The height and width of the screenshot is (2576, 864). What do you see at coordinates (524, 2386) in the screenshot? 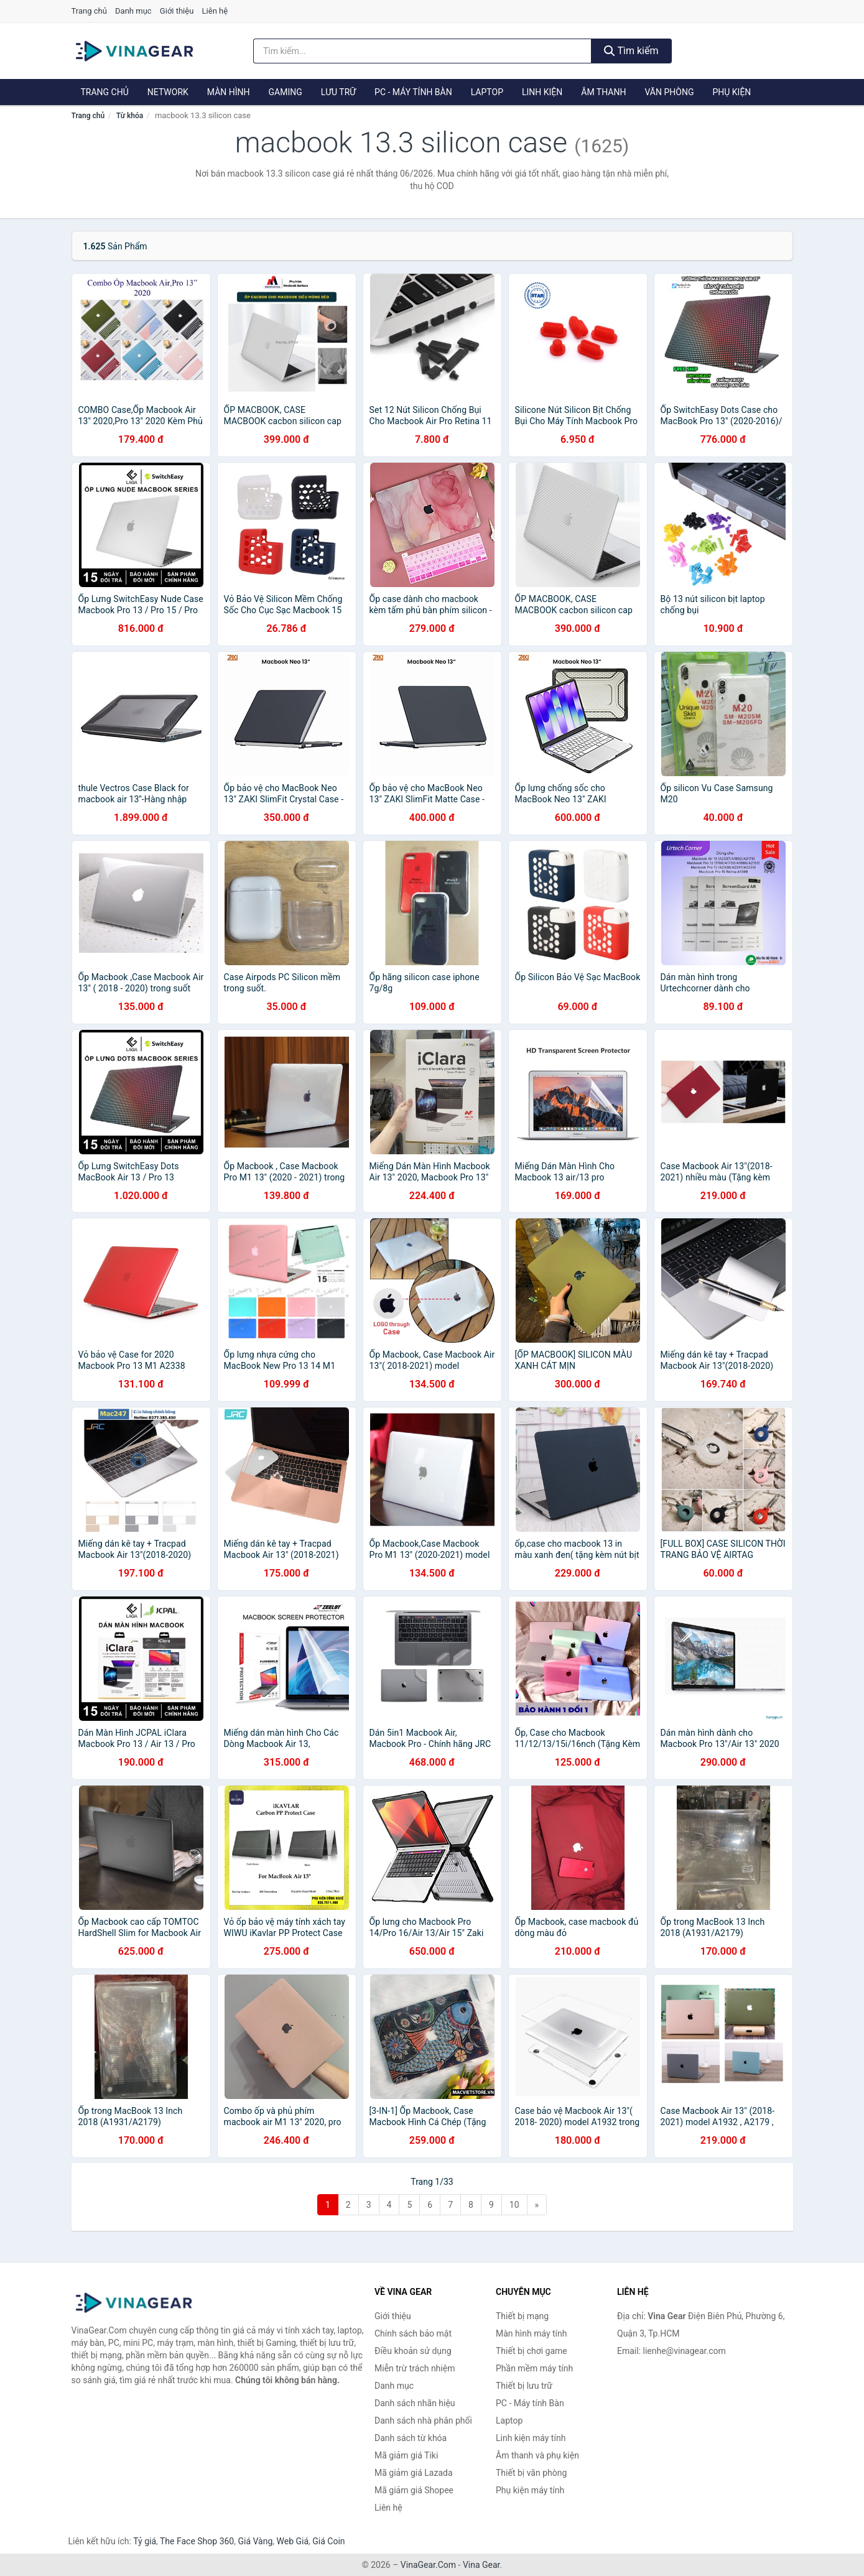
I see `Thiết bị lưu trữ` at bounding box center [524, 2386].